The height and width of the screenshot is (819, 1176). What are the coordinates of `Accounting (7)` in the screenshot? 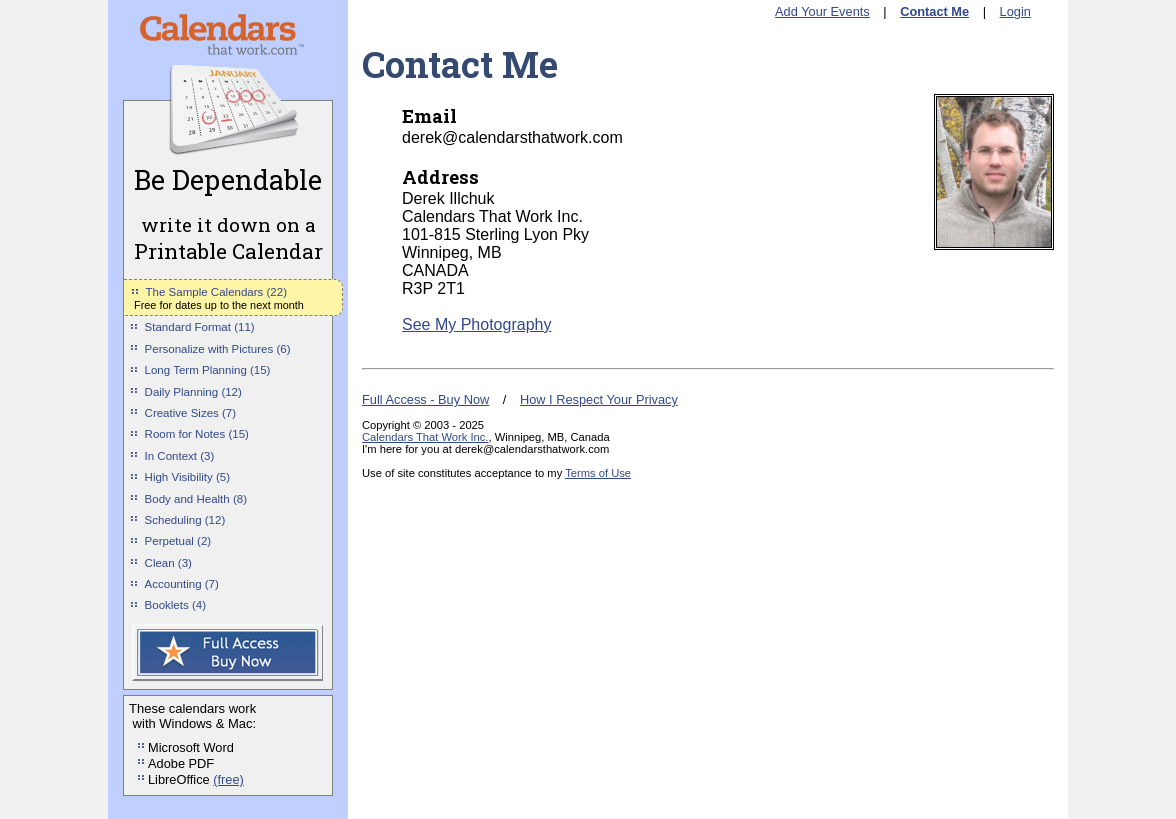 It's located at (182, 584).